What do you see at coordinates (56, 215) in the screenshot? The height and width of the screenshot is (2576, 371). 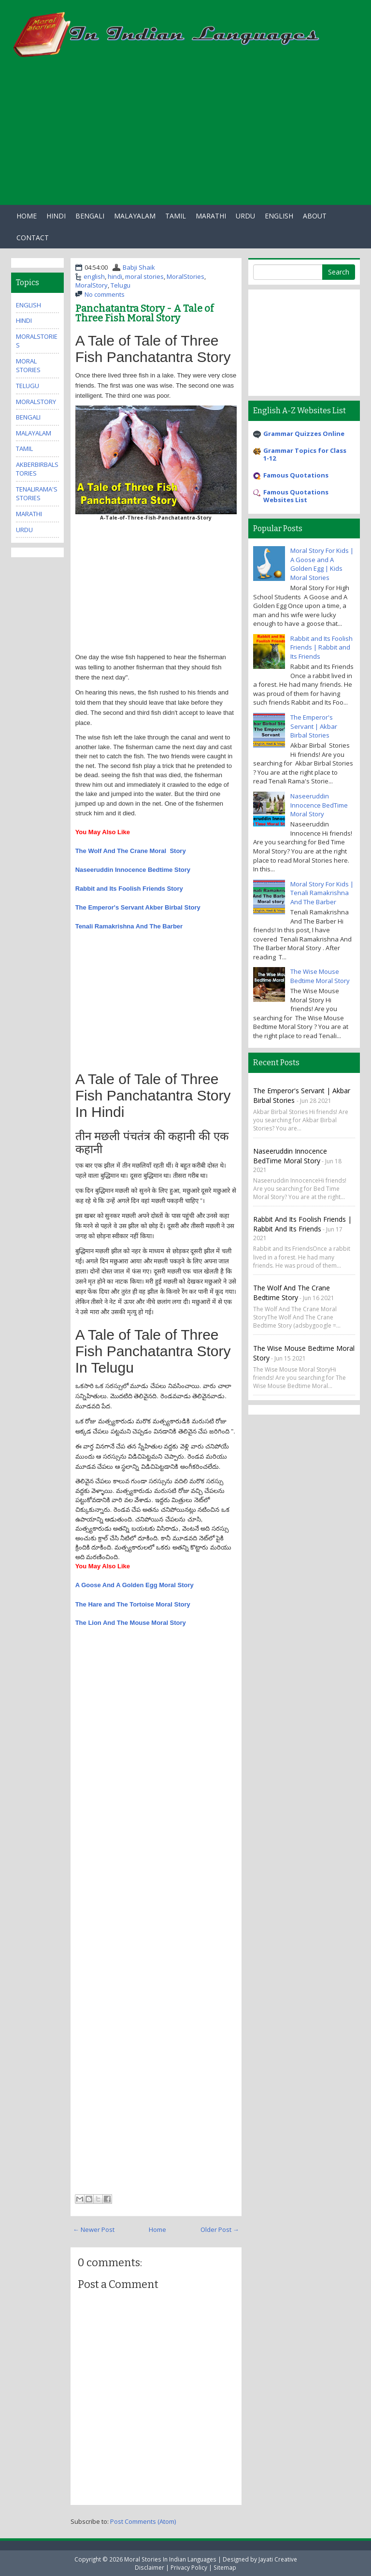 I see `Hindi` at bounding box center [56, 215].